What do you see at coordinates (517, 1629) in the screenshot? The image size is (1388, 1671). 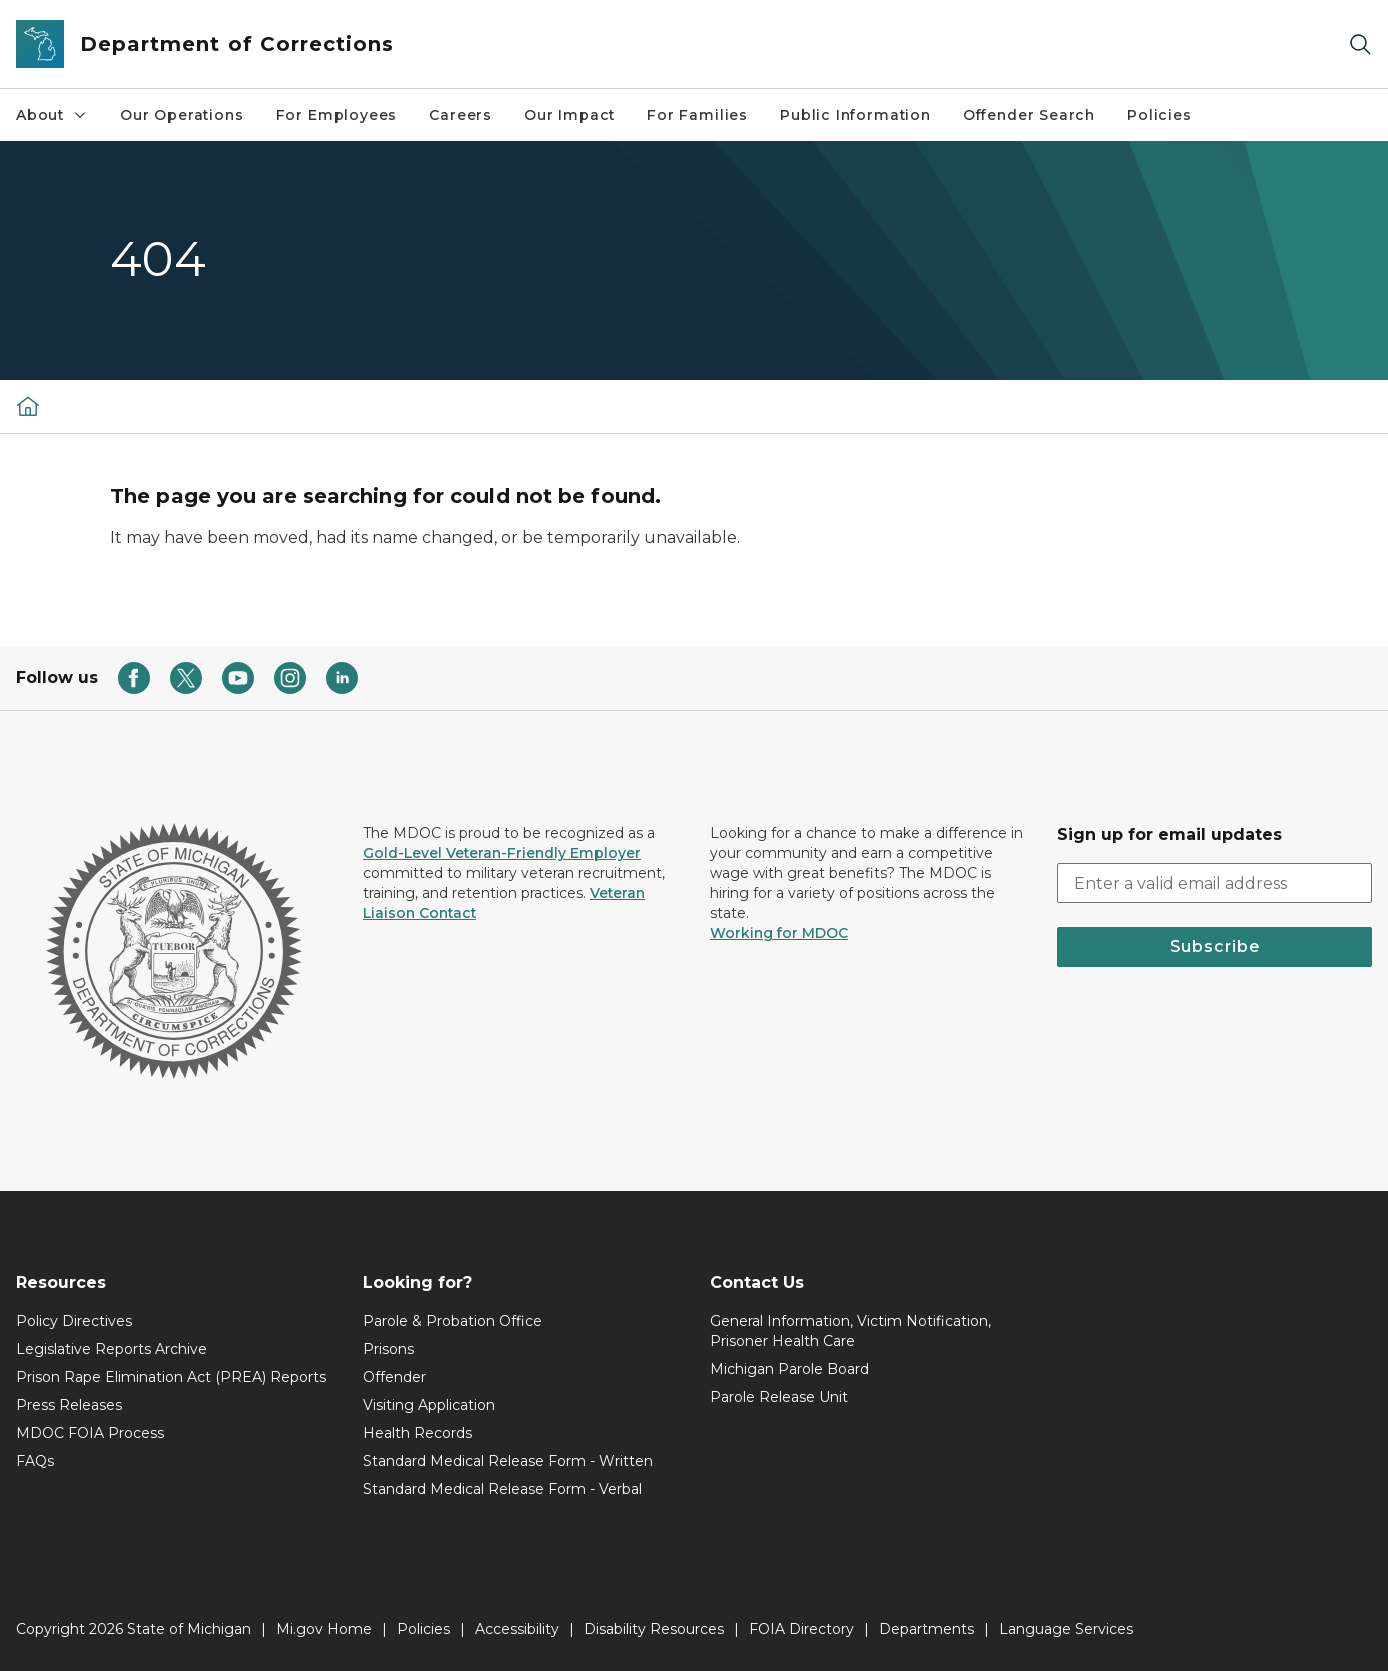 I see `Accessibility` at bounding box center [517, 1629].